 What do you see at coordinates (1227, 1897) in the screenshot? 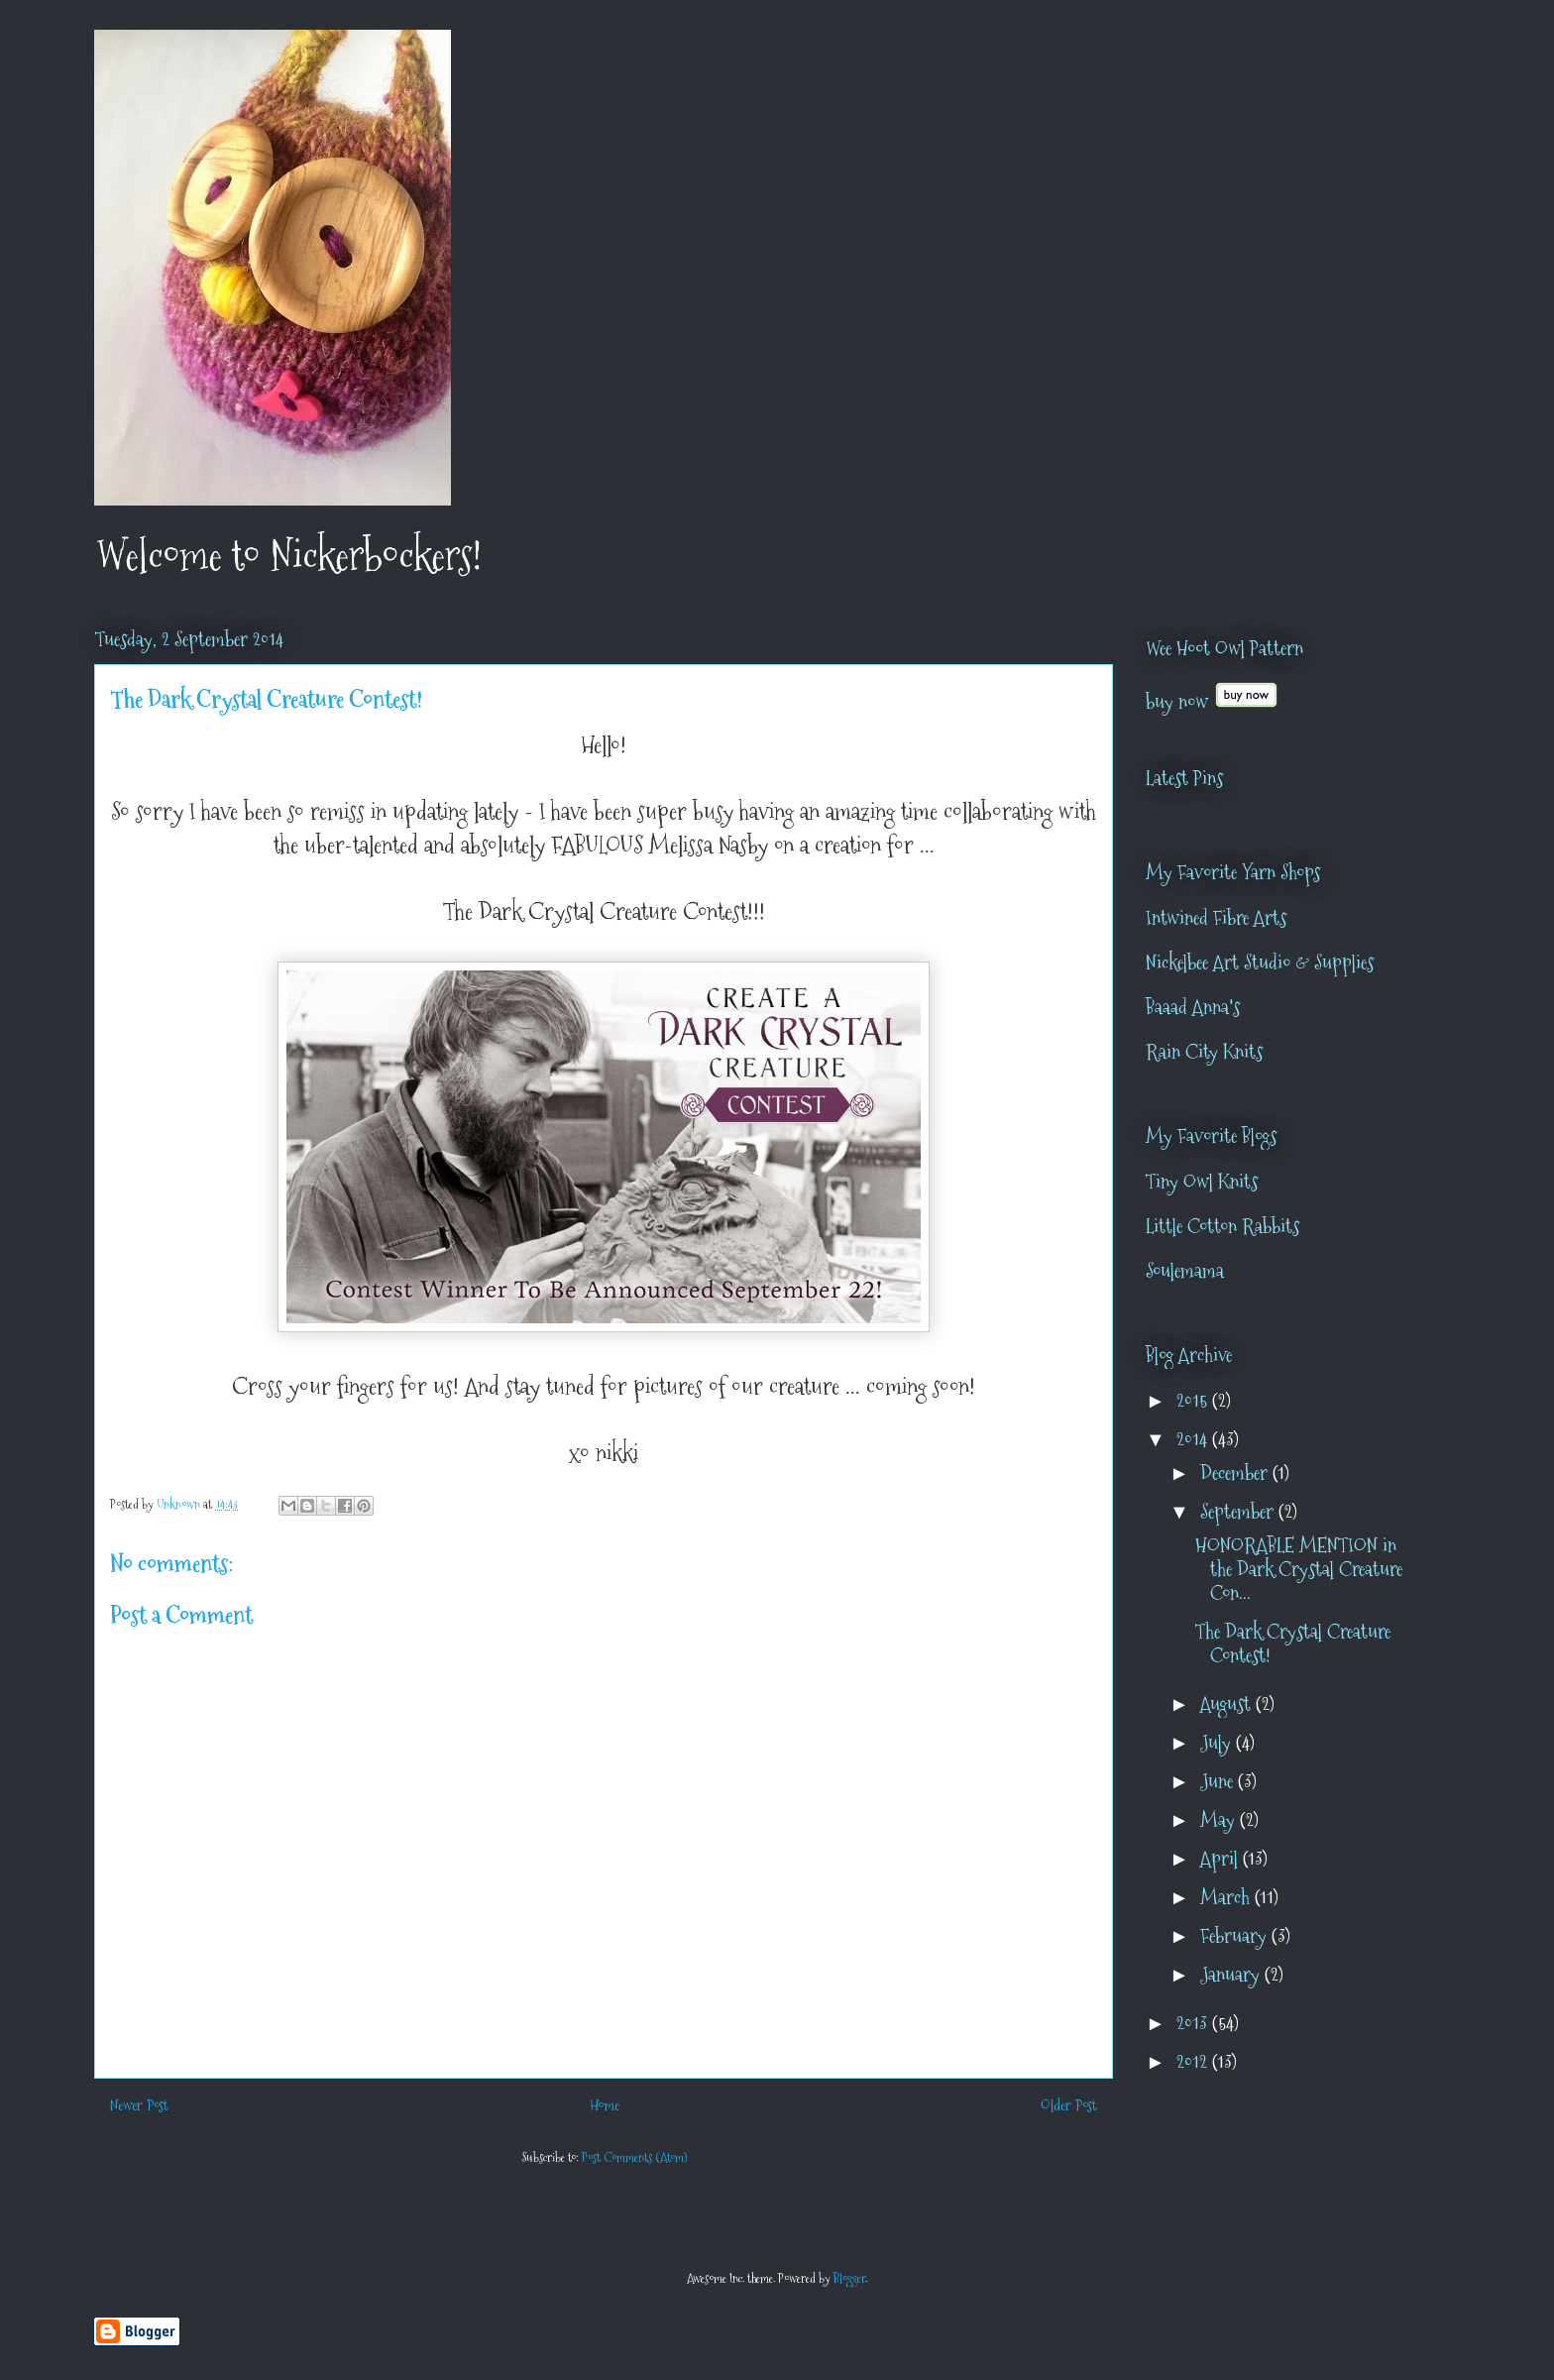
I see `March` at bounding box center [1227, 1897].